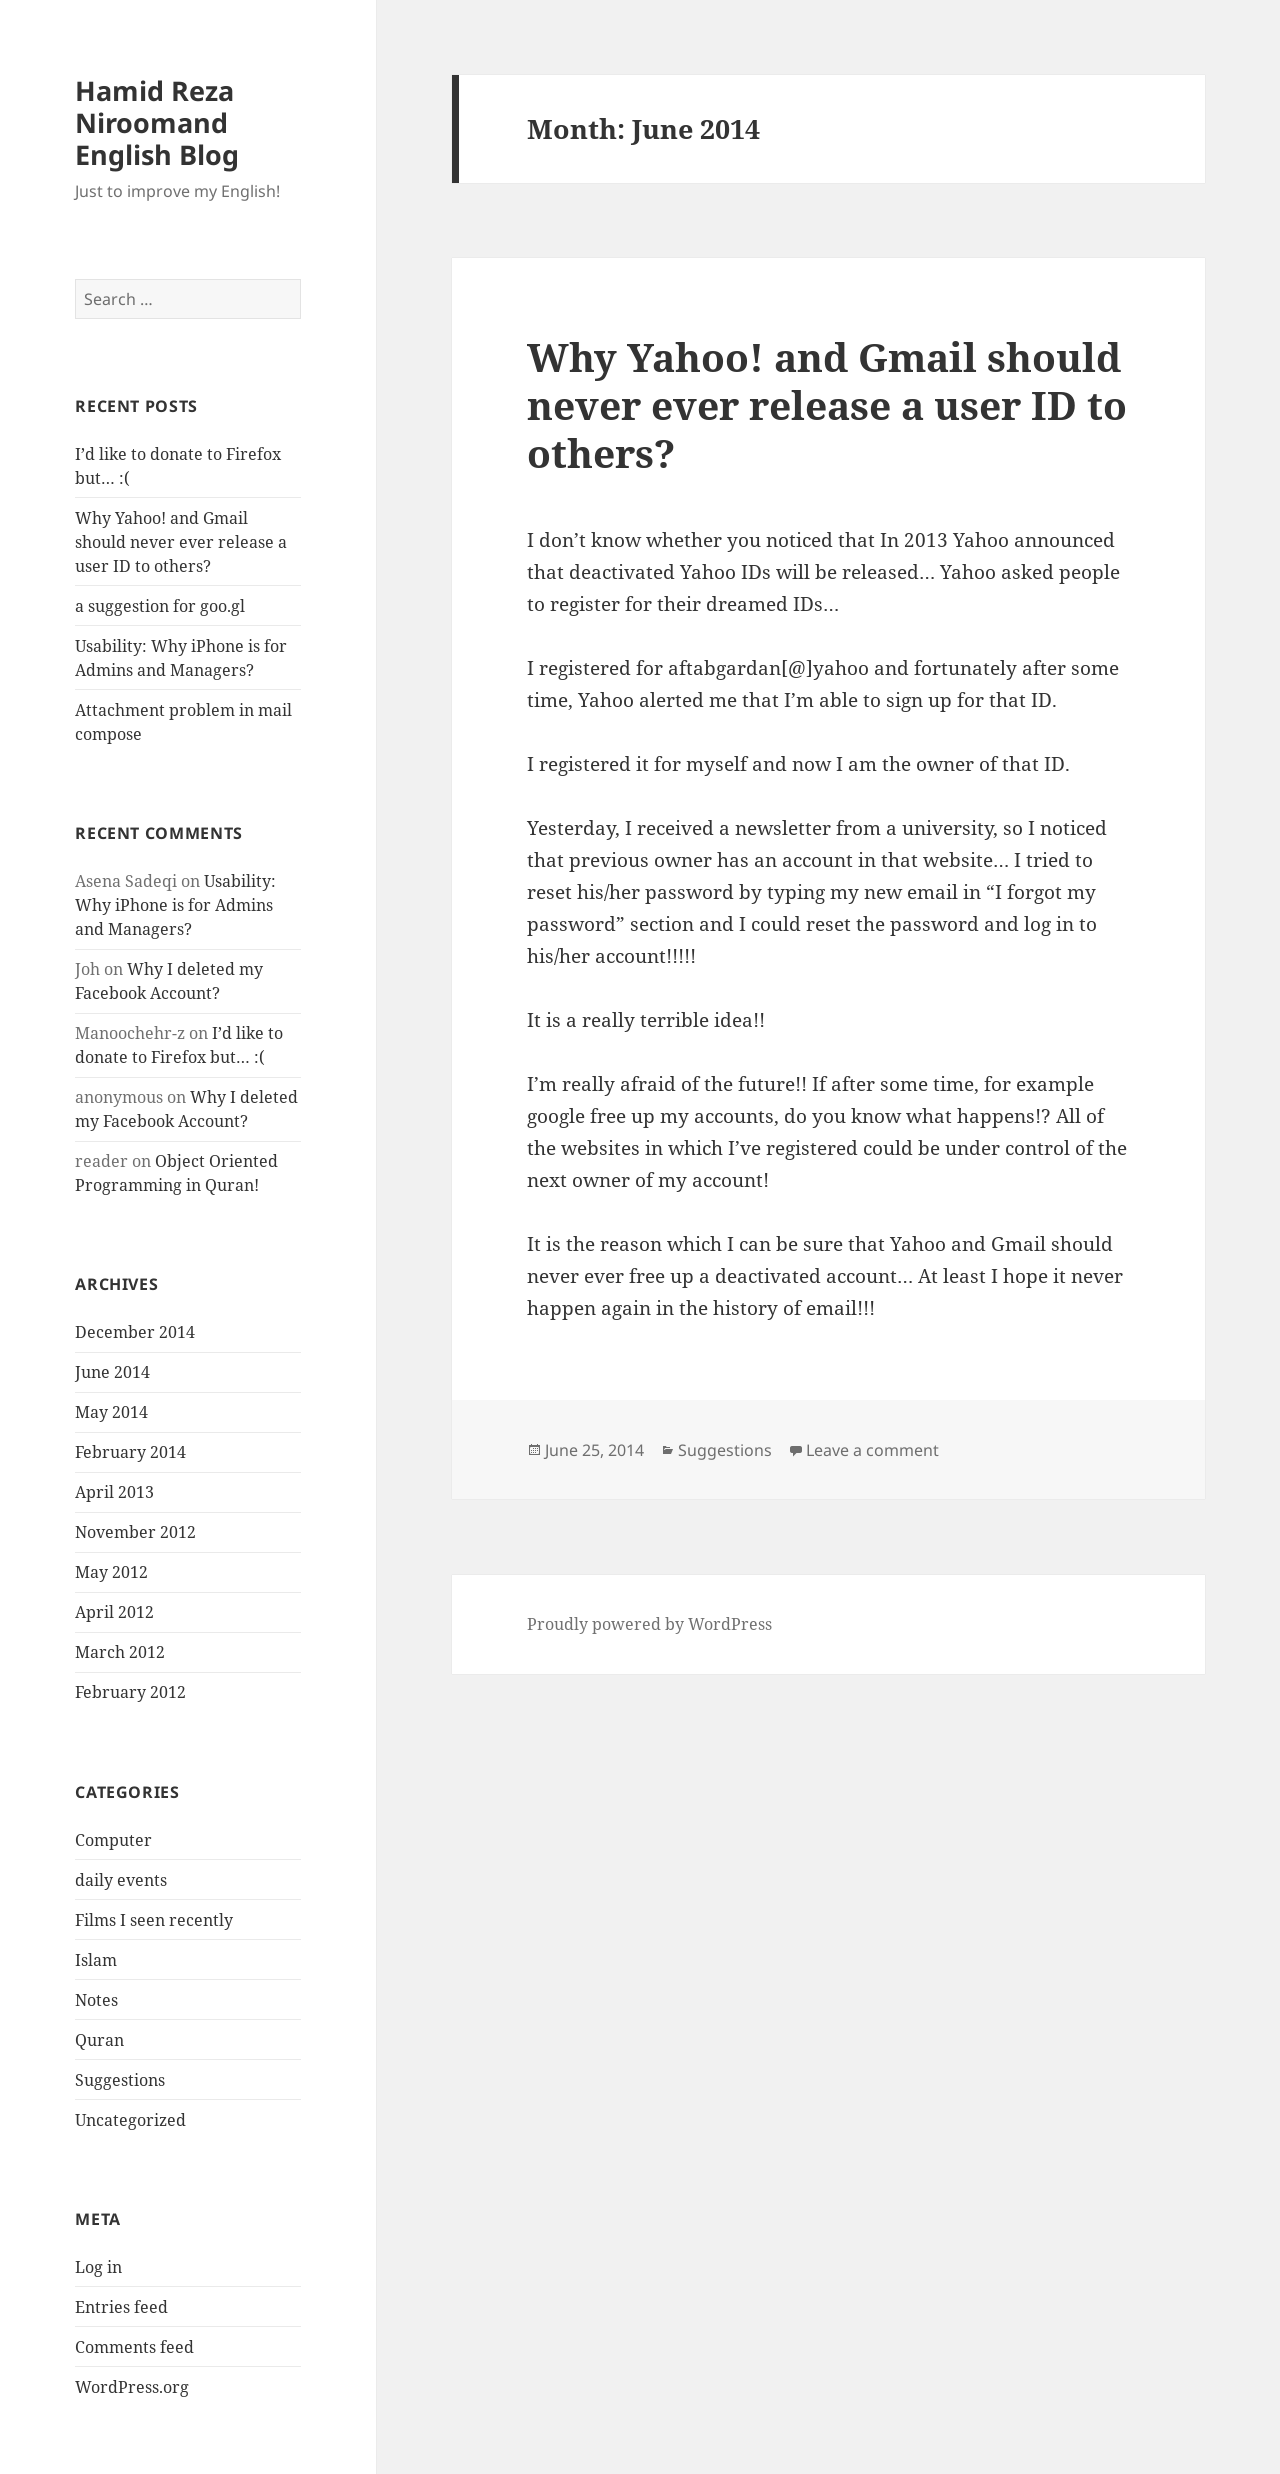 This screenshot has width=1280, height=2474. I want to click on Leave a comment, so click(872, 1450).